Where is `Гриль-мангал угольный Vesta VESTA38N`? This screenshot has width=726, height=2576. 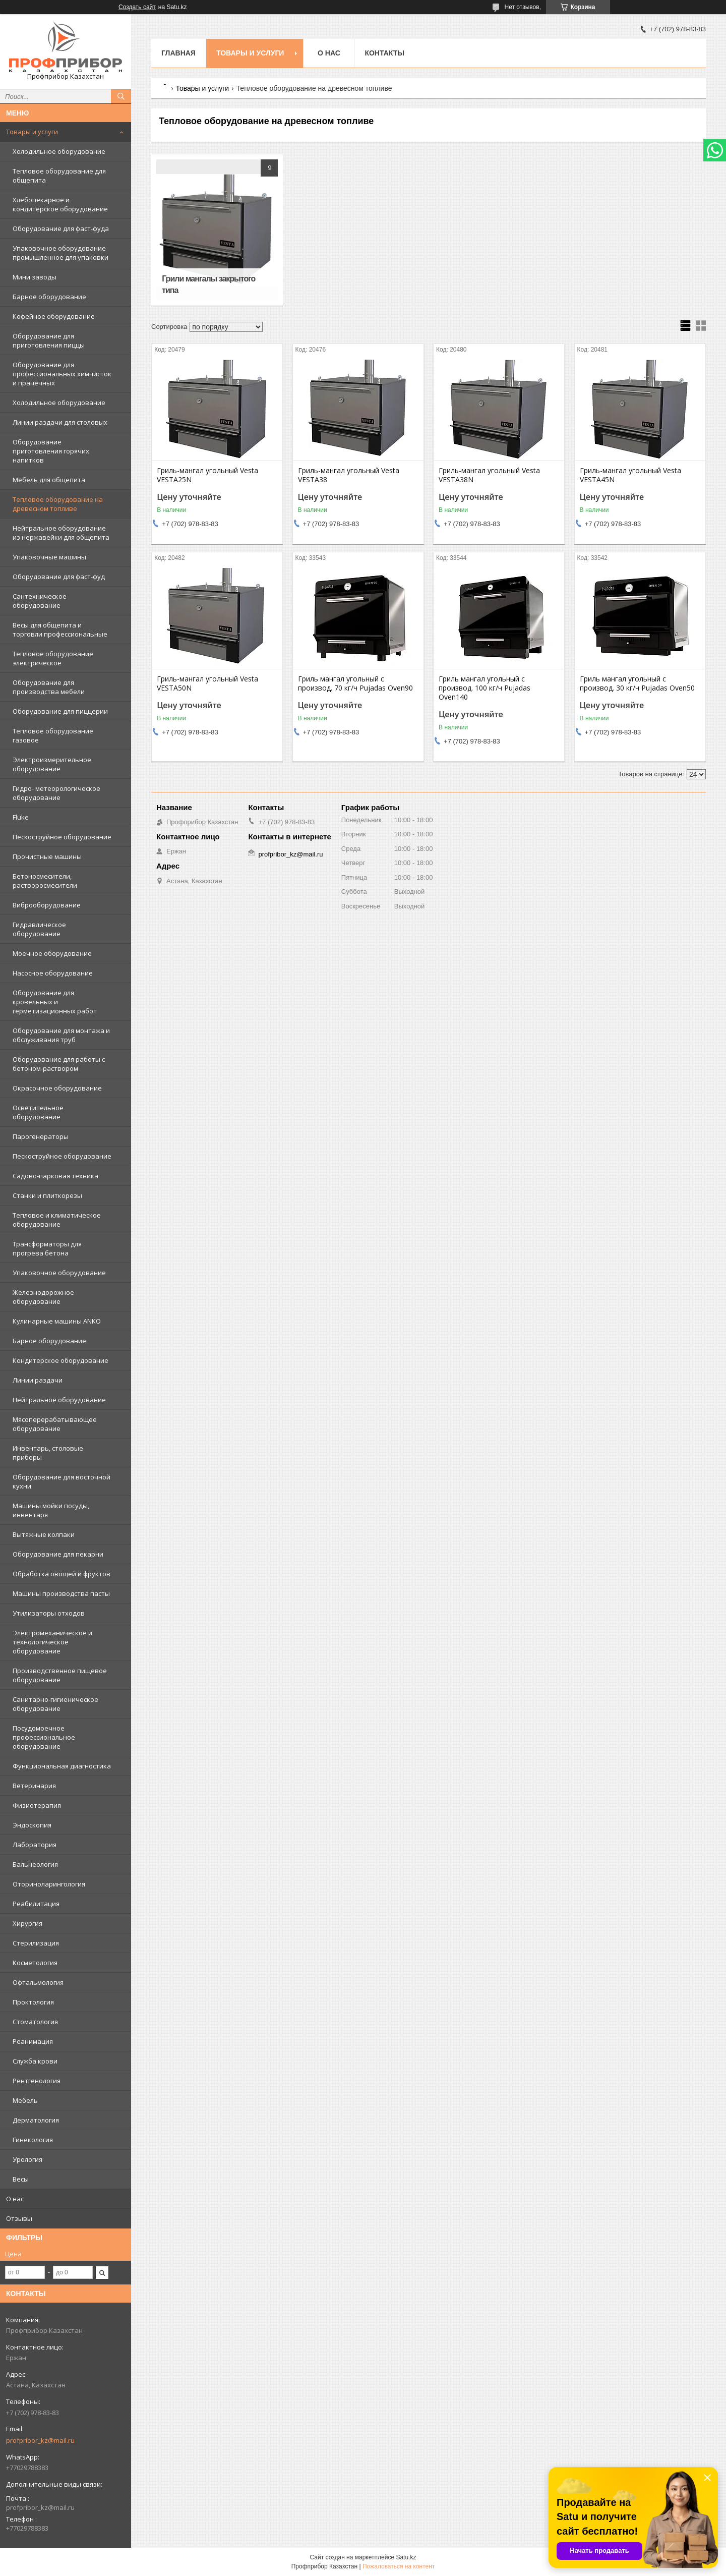 Гриль-мангал угольный Vesta VESTA38N is located at coordinates (489, 475).